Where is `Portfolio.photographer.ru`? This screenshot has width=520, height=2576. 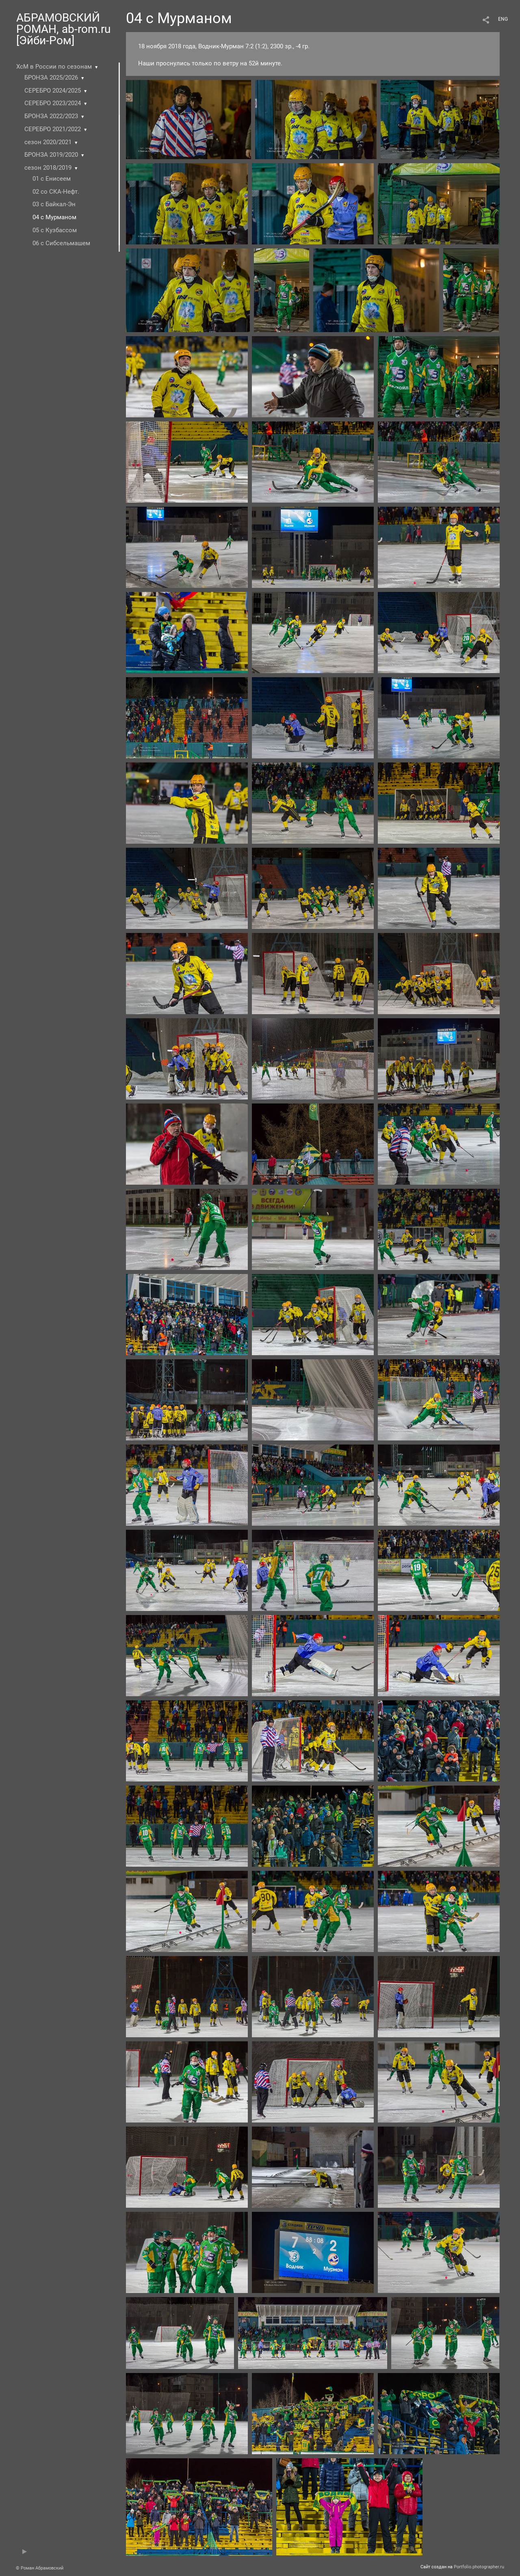
Portfolio.photographer.ru is located at coordinates (479, 2567).